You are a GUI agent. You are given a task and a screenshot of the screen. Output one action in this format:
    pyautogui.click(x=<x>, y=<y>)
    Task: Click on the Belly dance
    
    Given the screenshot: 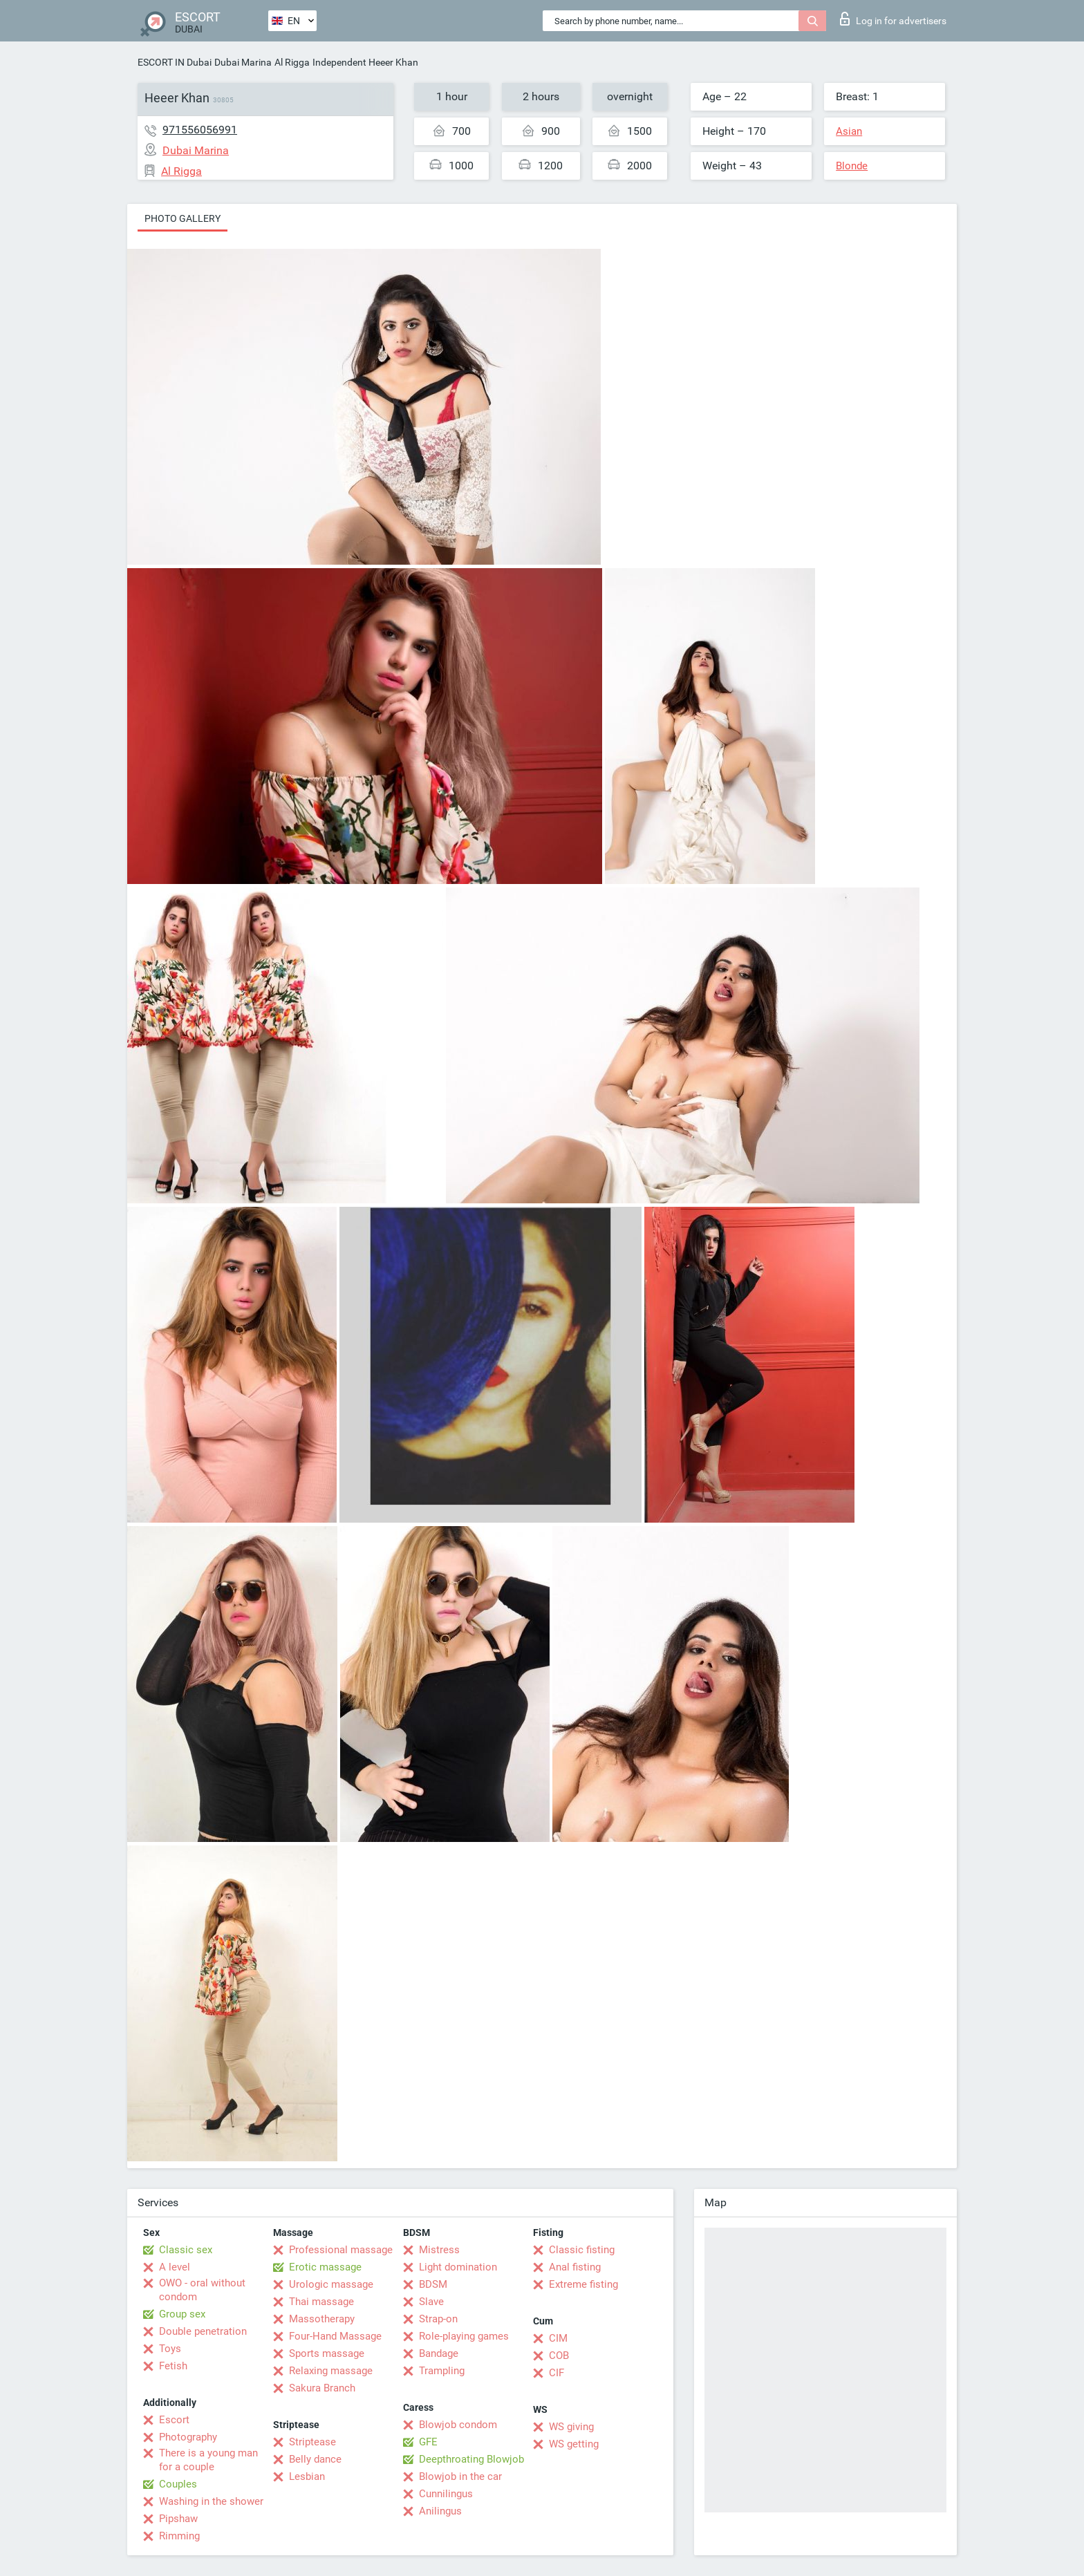 What is the action you would take?
    pyautogui.click(x=315, y=2459)
    